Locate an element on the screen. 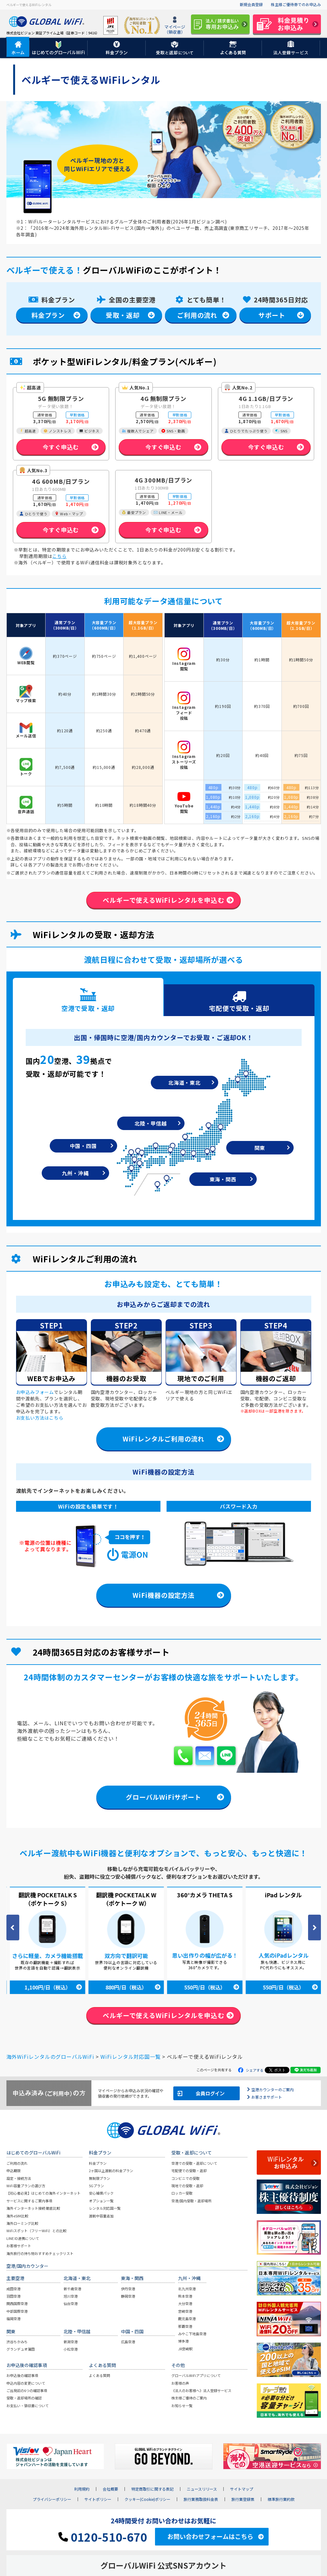 The image size is (327, 2576). お支払い・領収書について is located at coordinates (27, 2405).